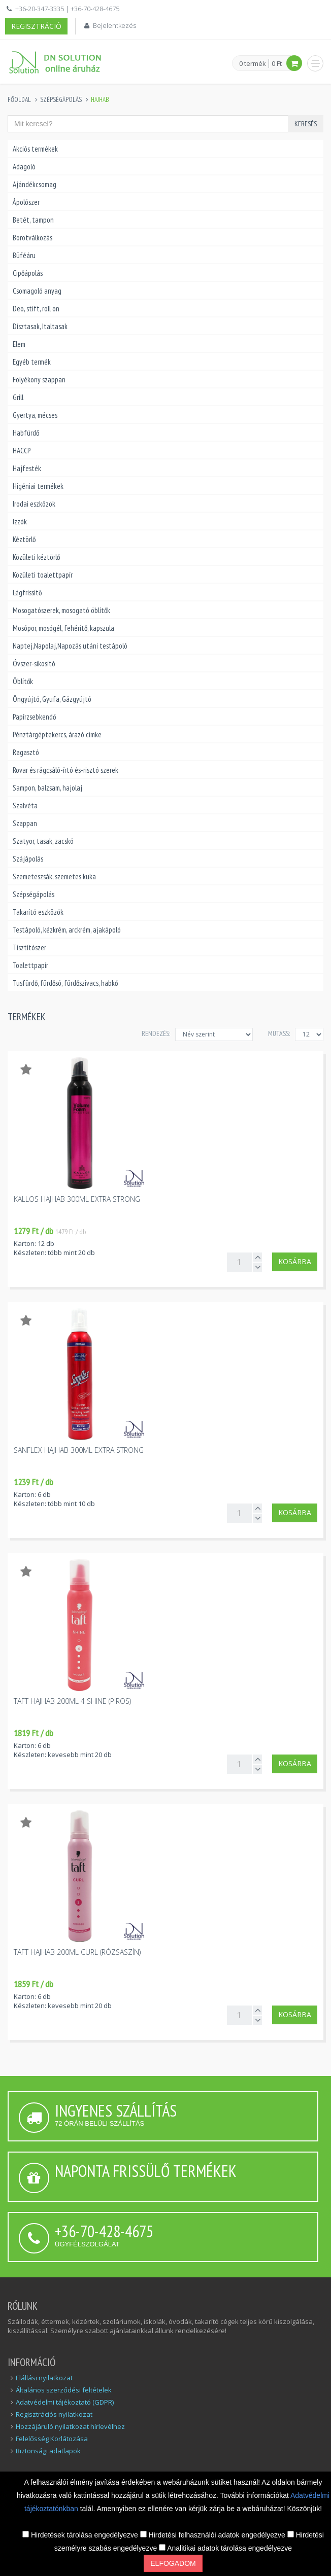 Image resolution: width=331 pixels, height=2576 pixels. Describe the element at coordinates (32, 362) in the screenshot. I see `Egyéb termék` at that location.